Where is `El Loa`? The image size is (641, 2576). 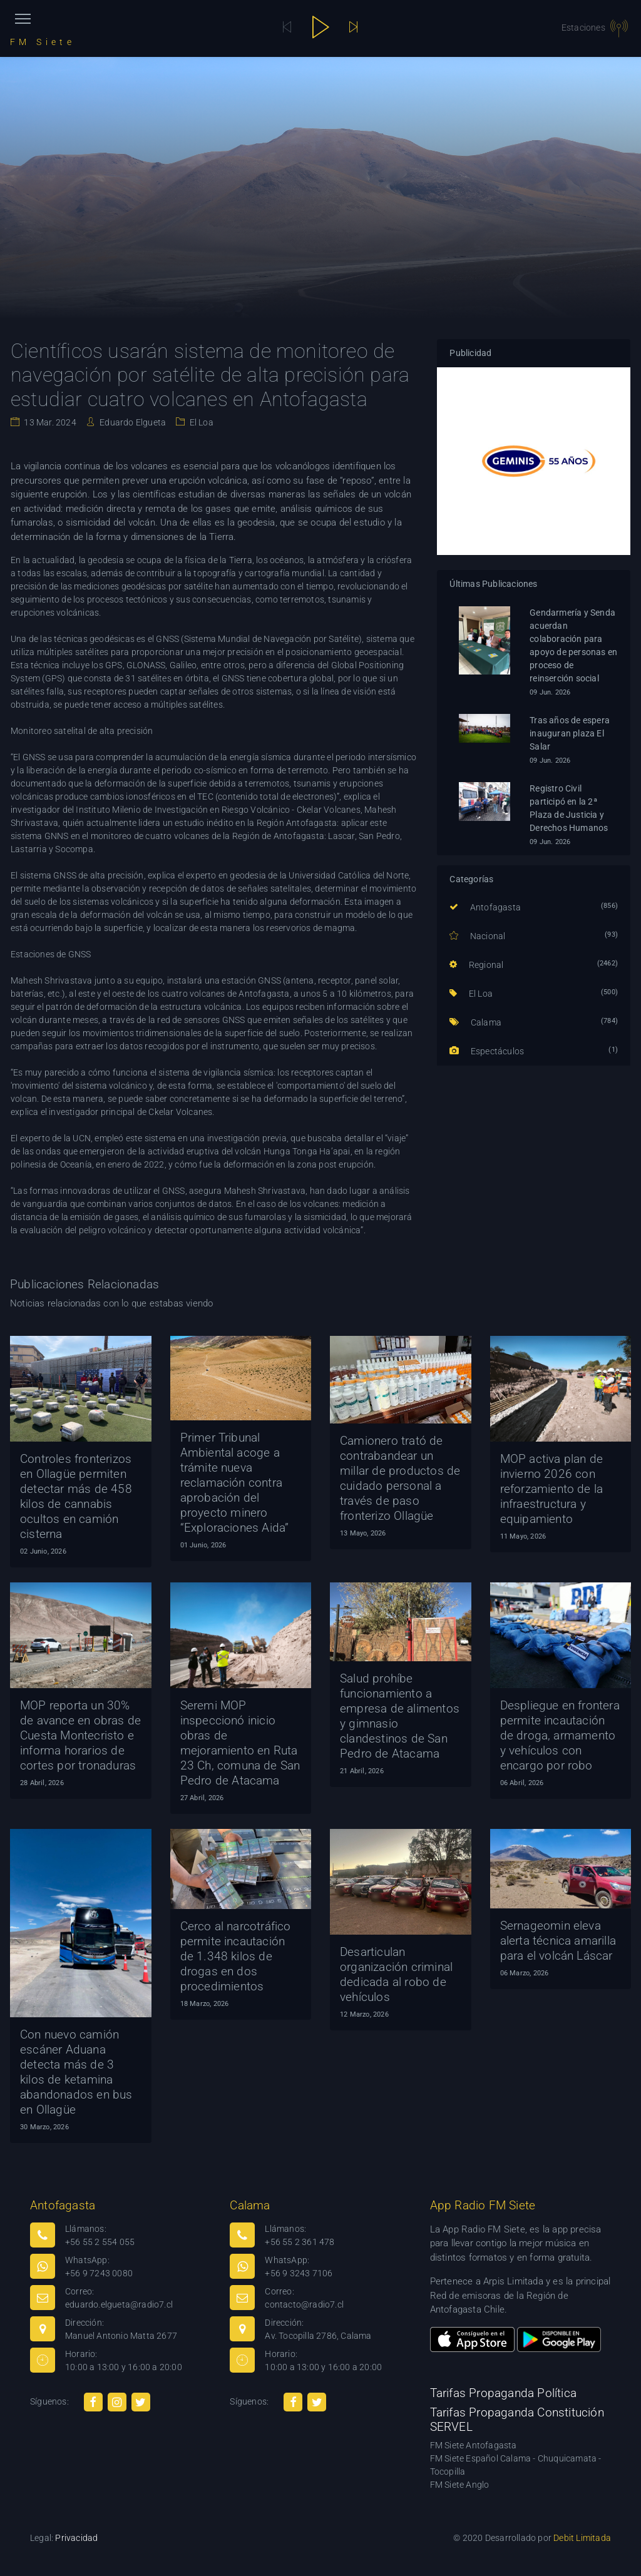
El Loa is located at coordinates (200, 422).